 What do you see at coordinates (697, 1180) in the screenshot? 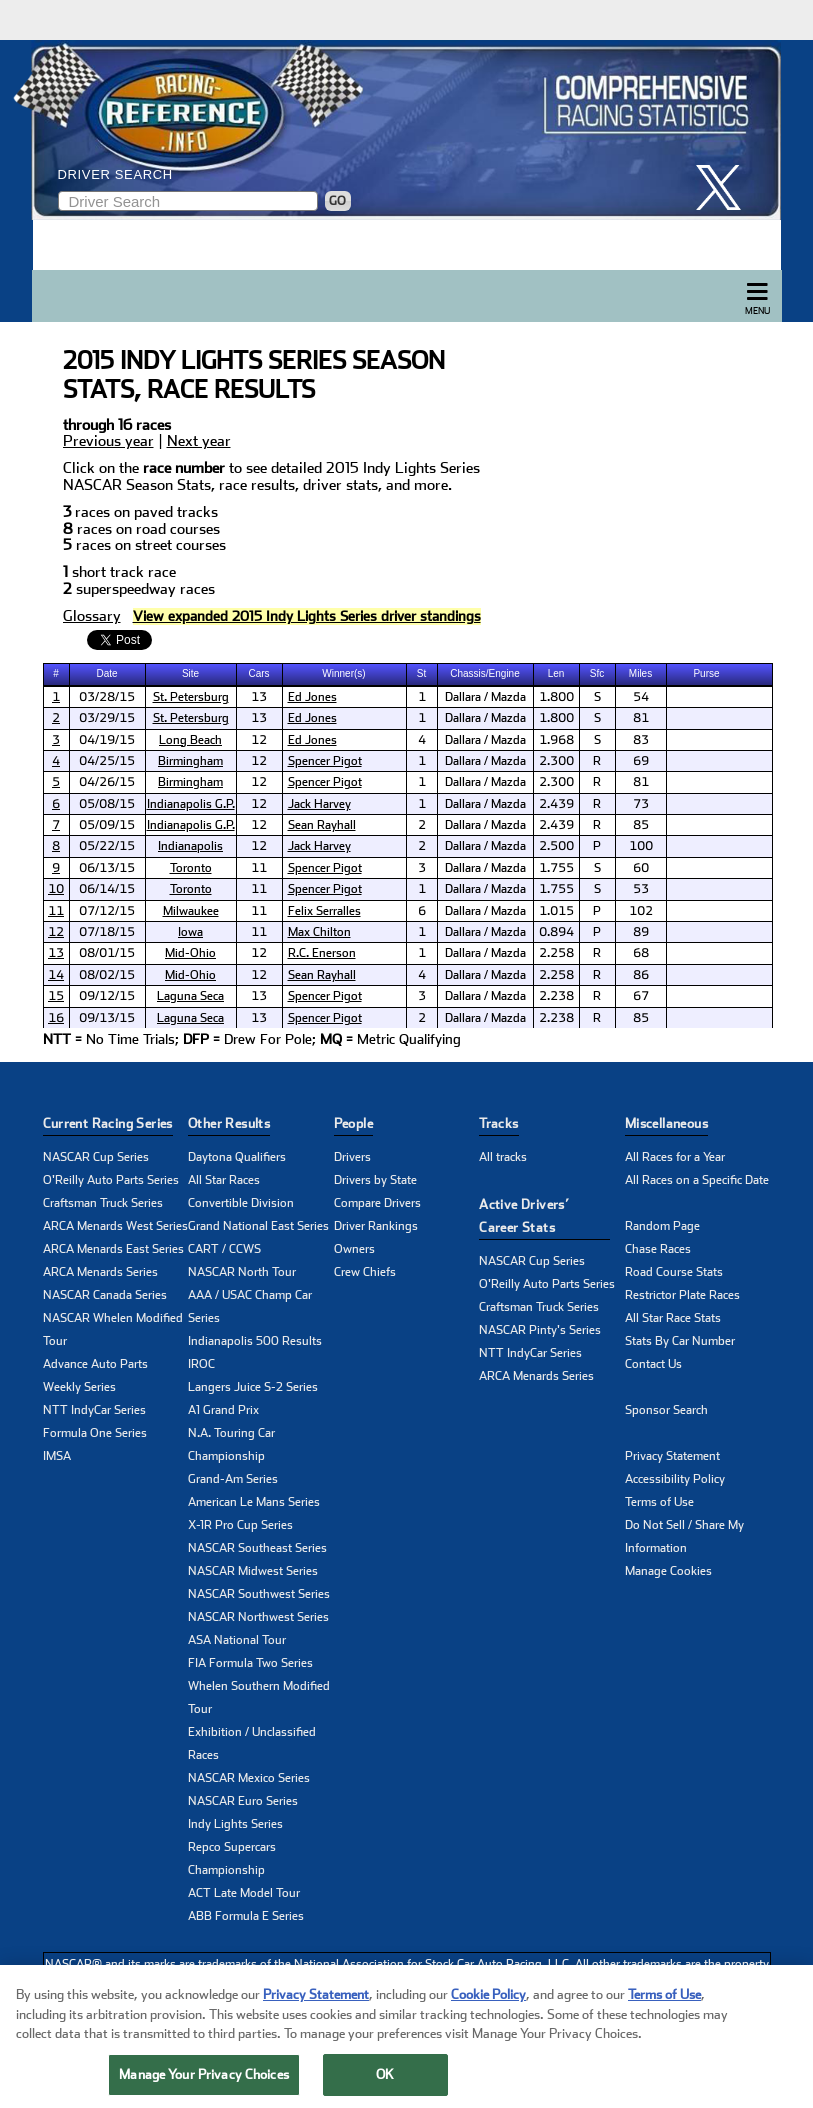
I see `All Races on a Specific Date` at bounding box center [697, 1180].